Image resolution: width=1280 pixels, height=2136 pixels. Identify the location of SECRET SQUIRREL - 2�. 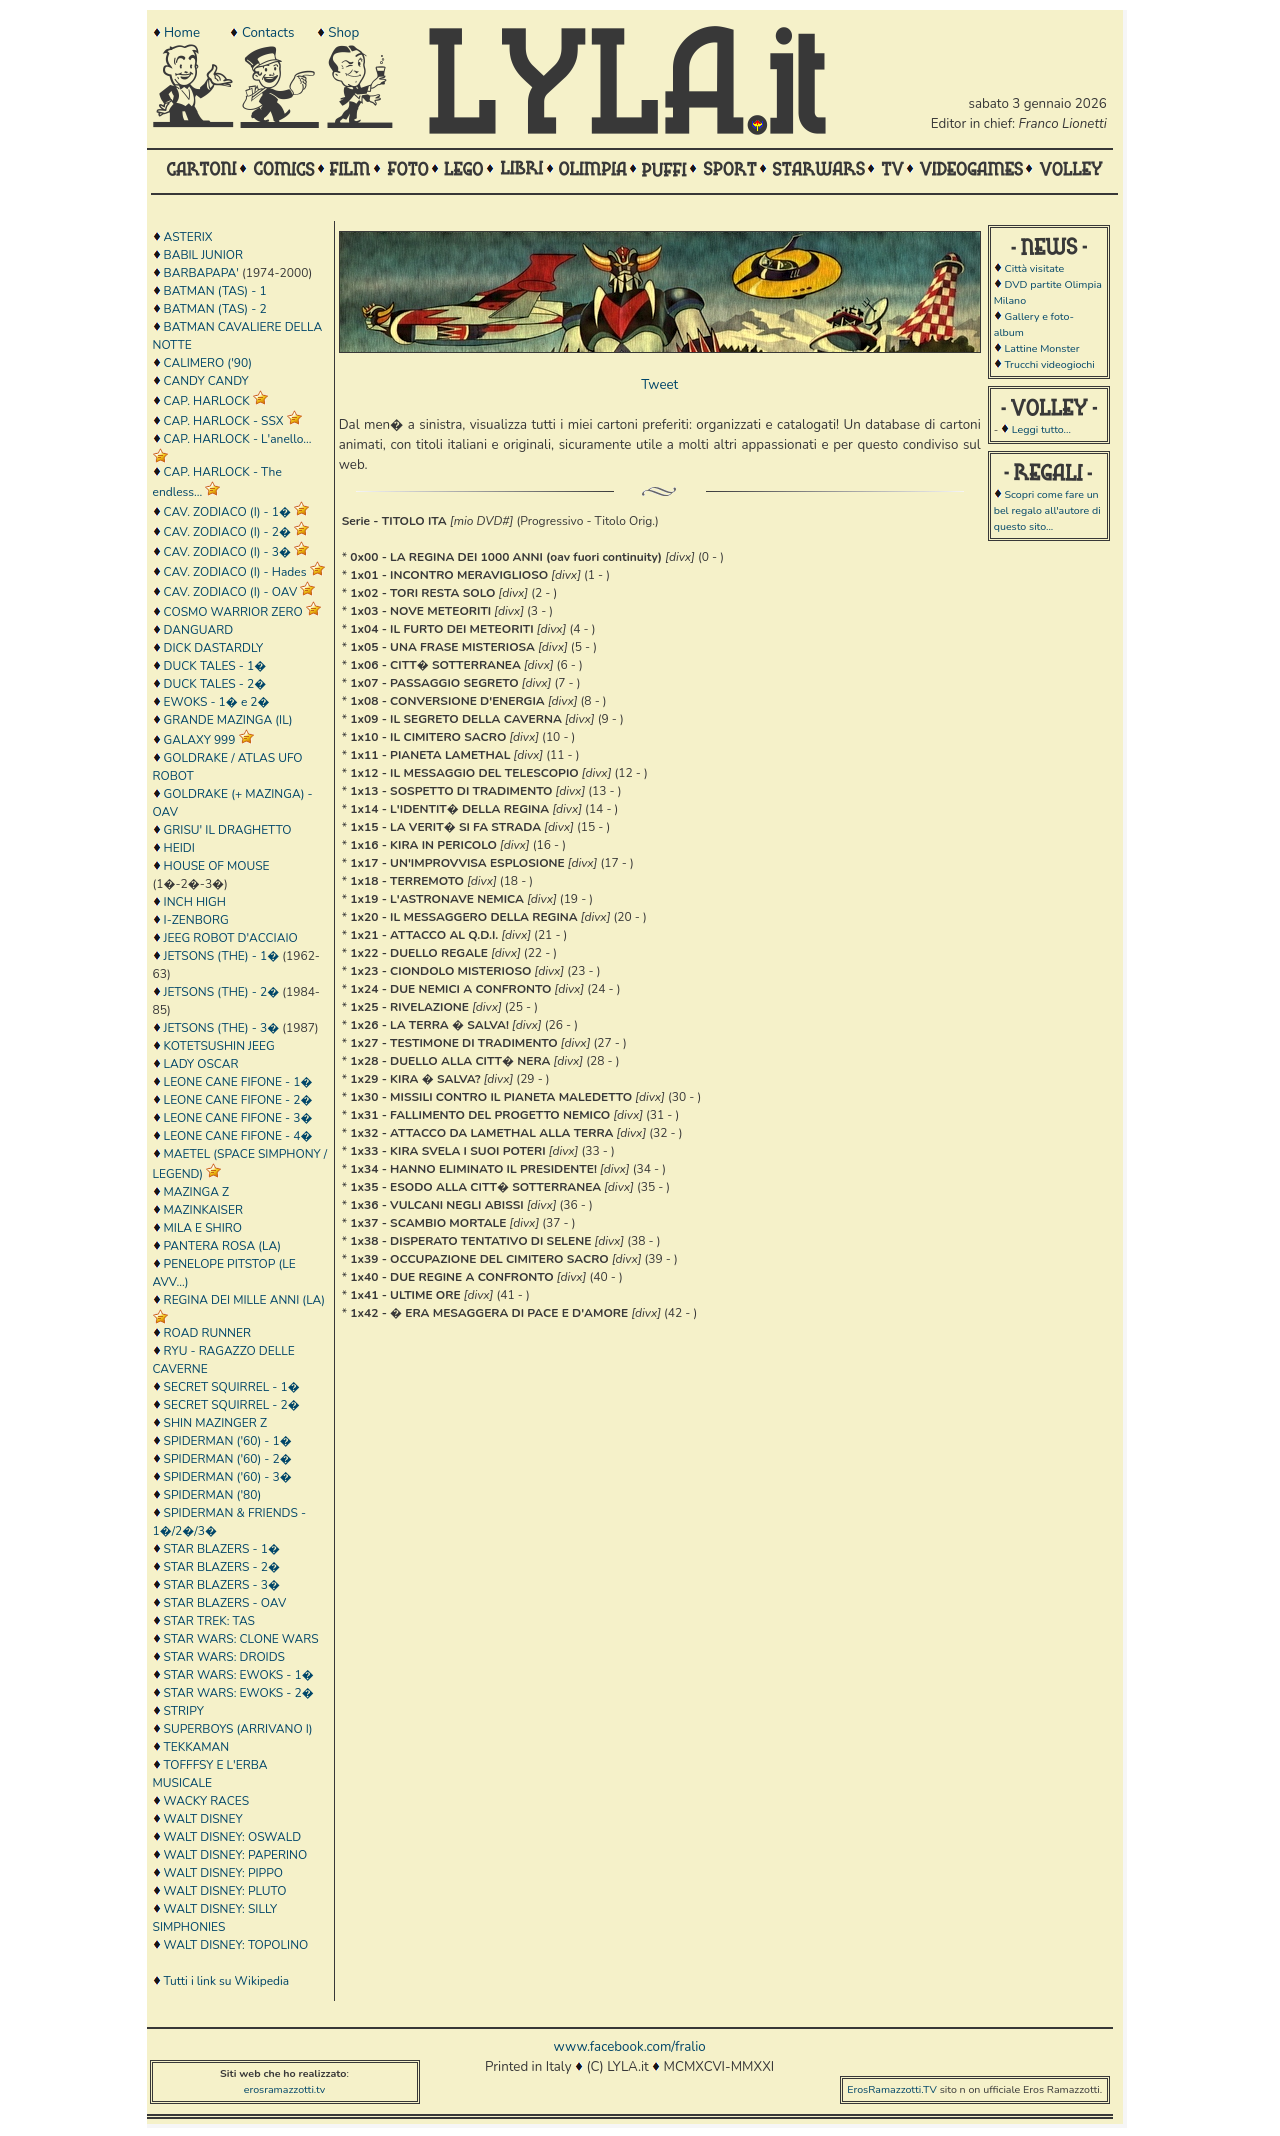
(232, 1405).